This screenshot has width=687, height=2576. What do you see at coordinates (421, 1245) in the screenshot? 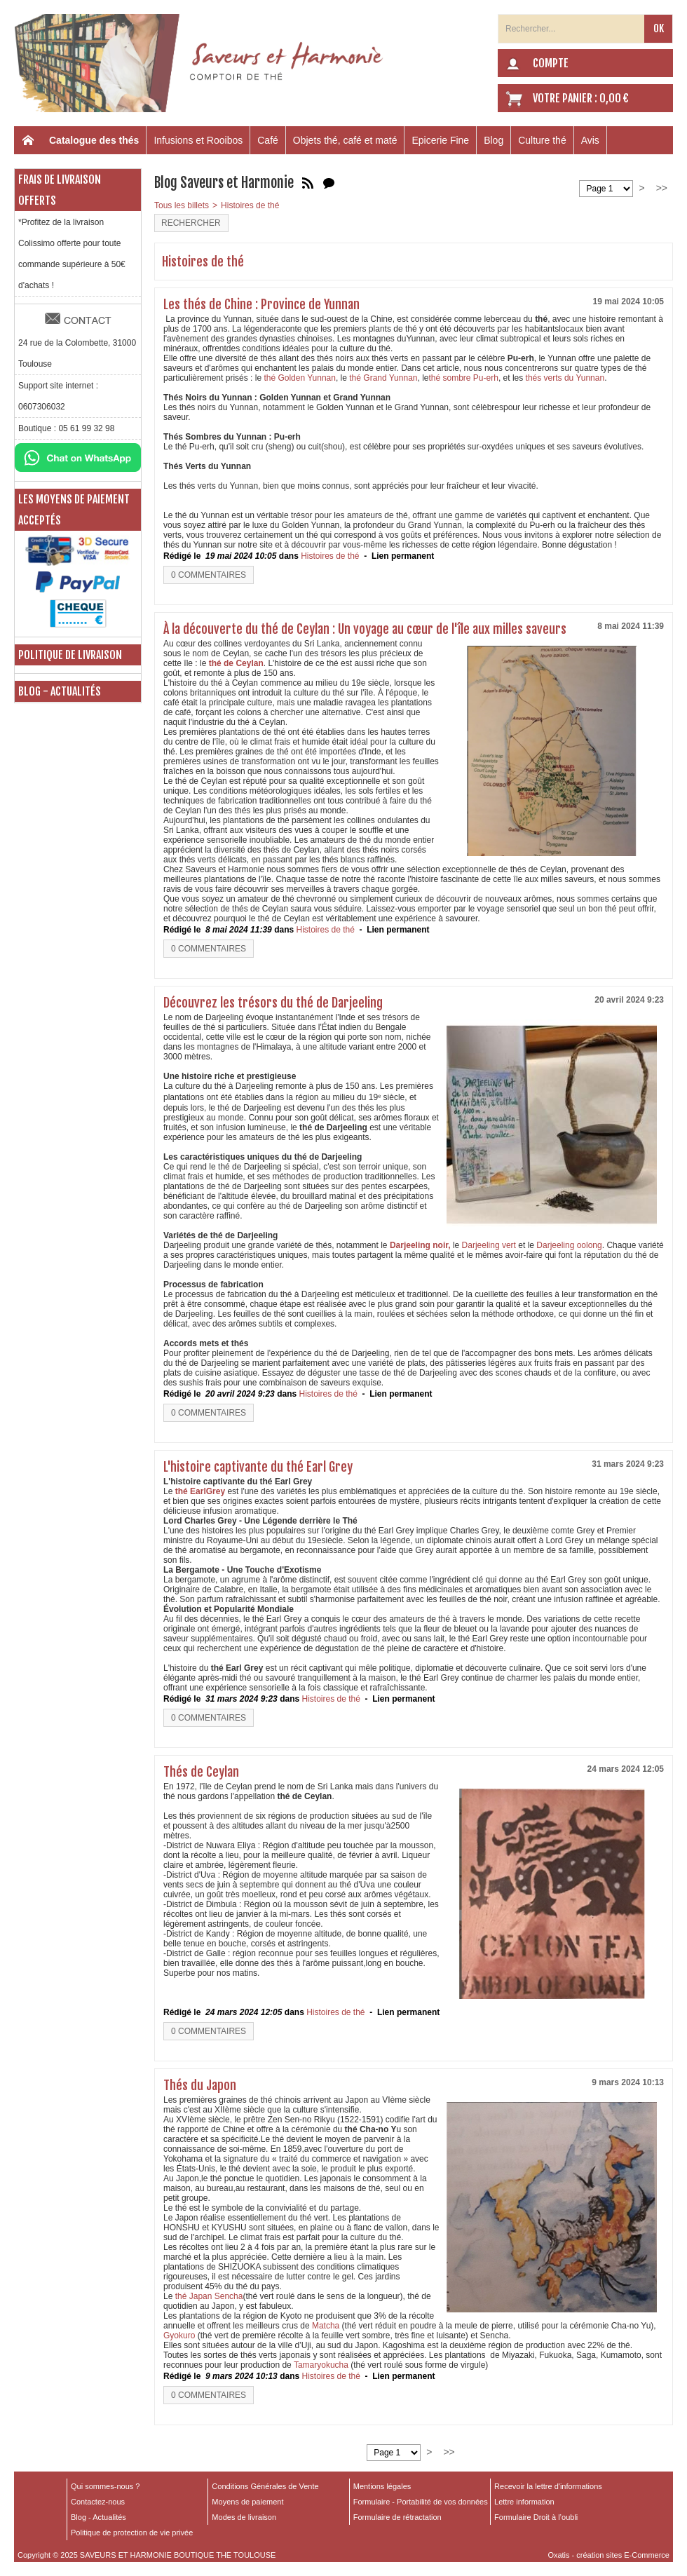
I see `Darjeeling noir,` at bounding box center [421, 1245].